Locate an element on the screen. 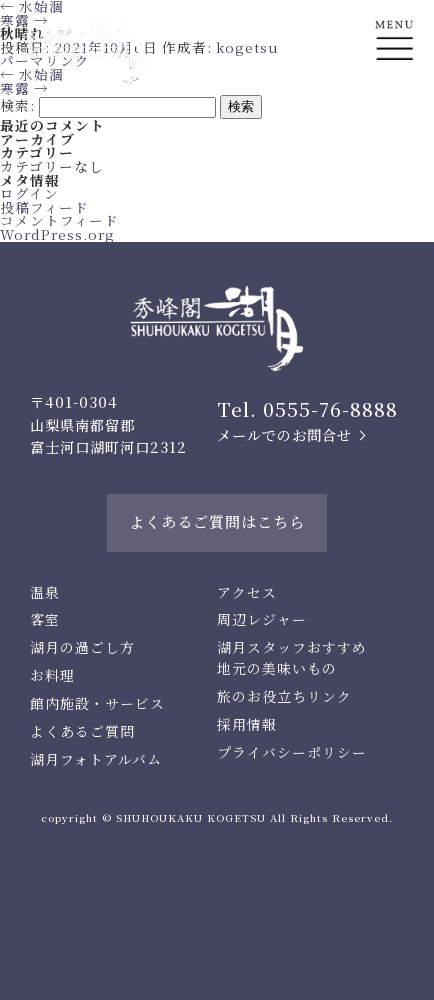  客室 is located at coordinates (45, 619).